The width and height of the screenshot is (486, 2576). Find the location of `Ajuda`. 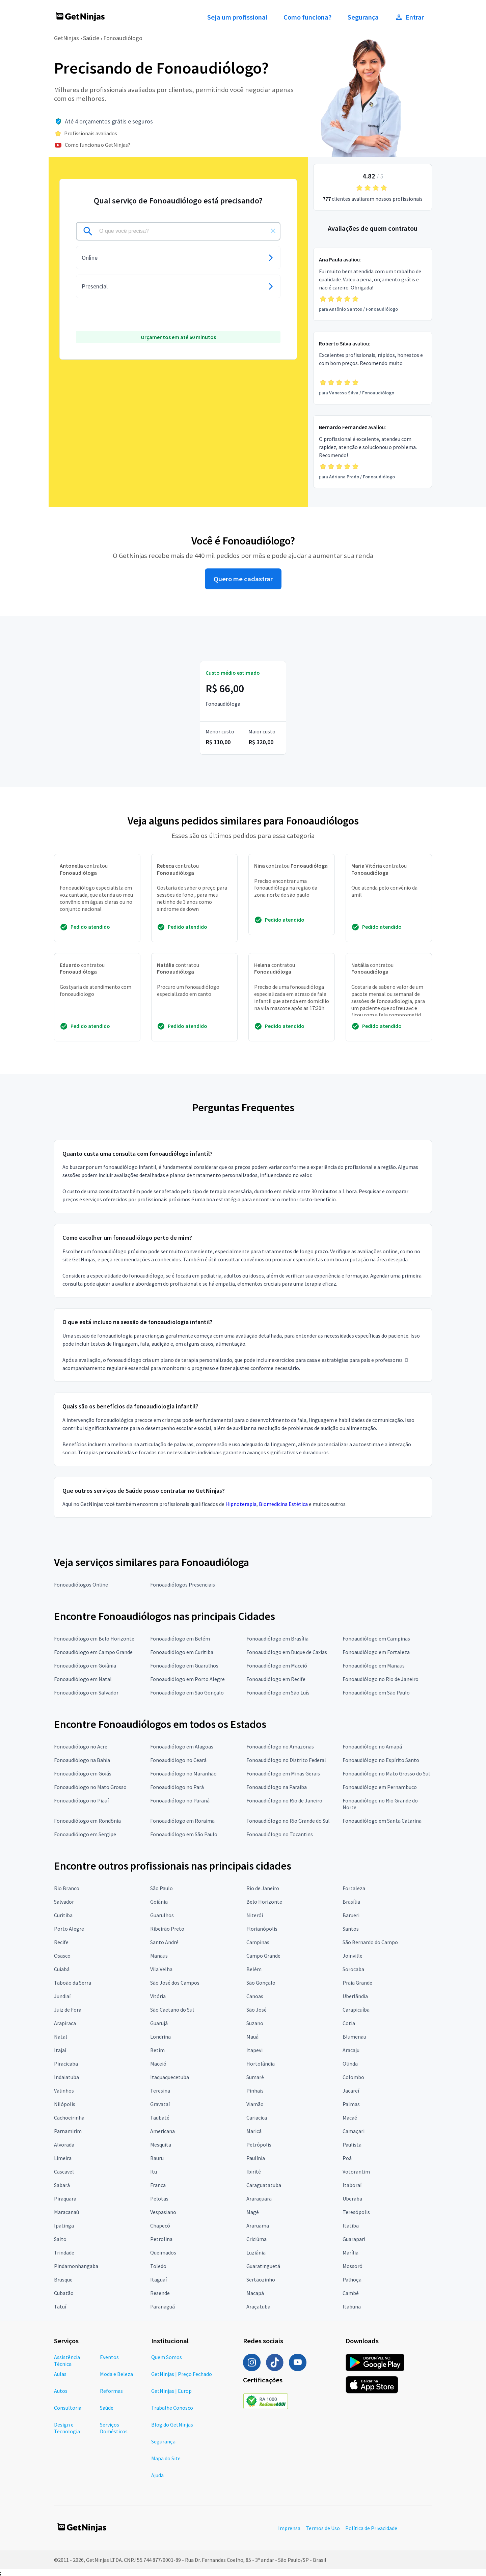

Ajuda is located at coordinates (157, 2475).